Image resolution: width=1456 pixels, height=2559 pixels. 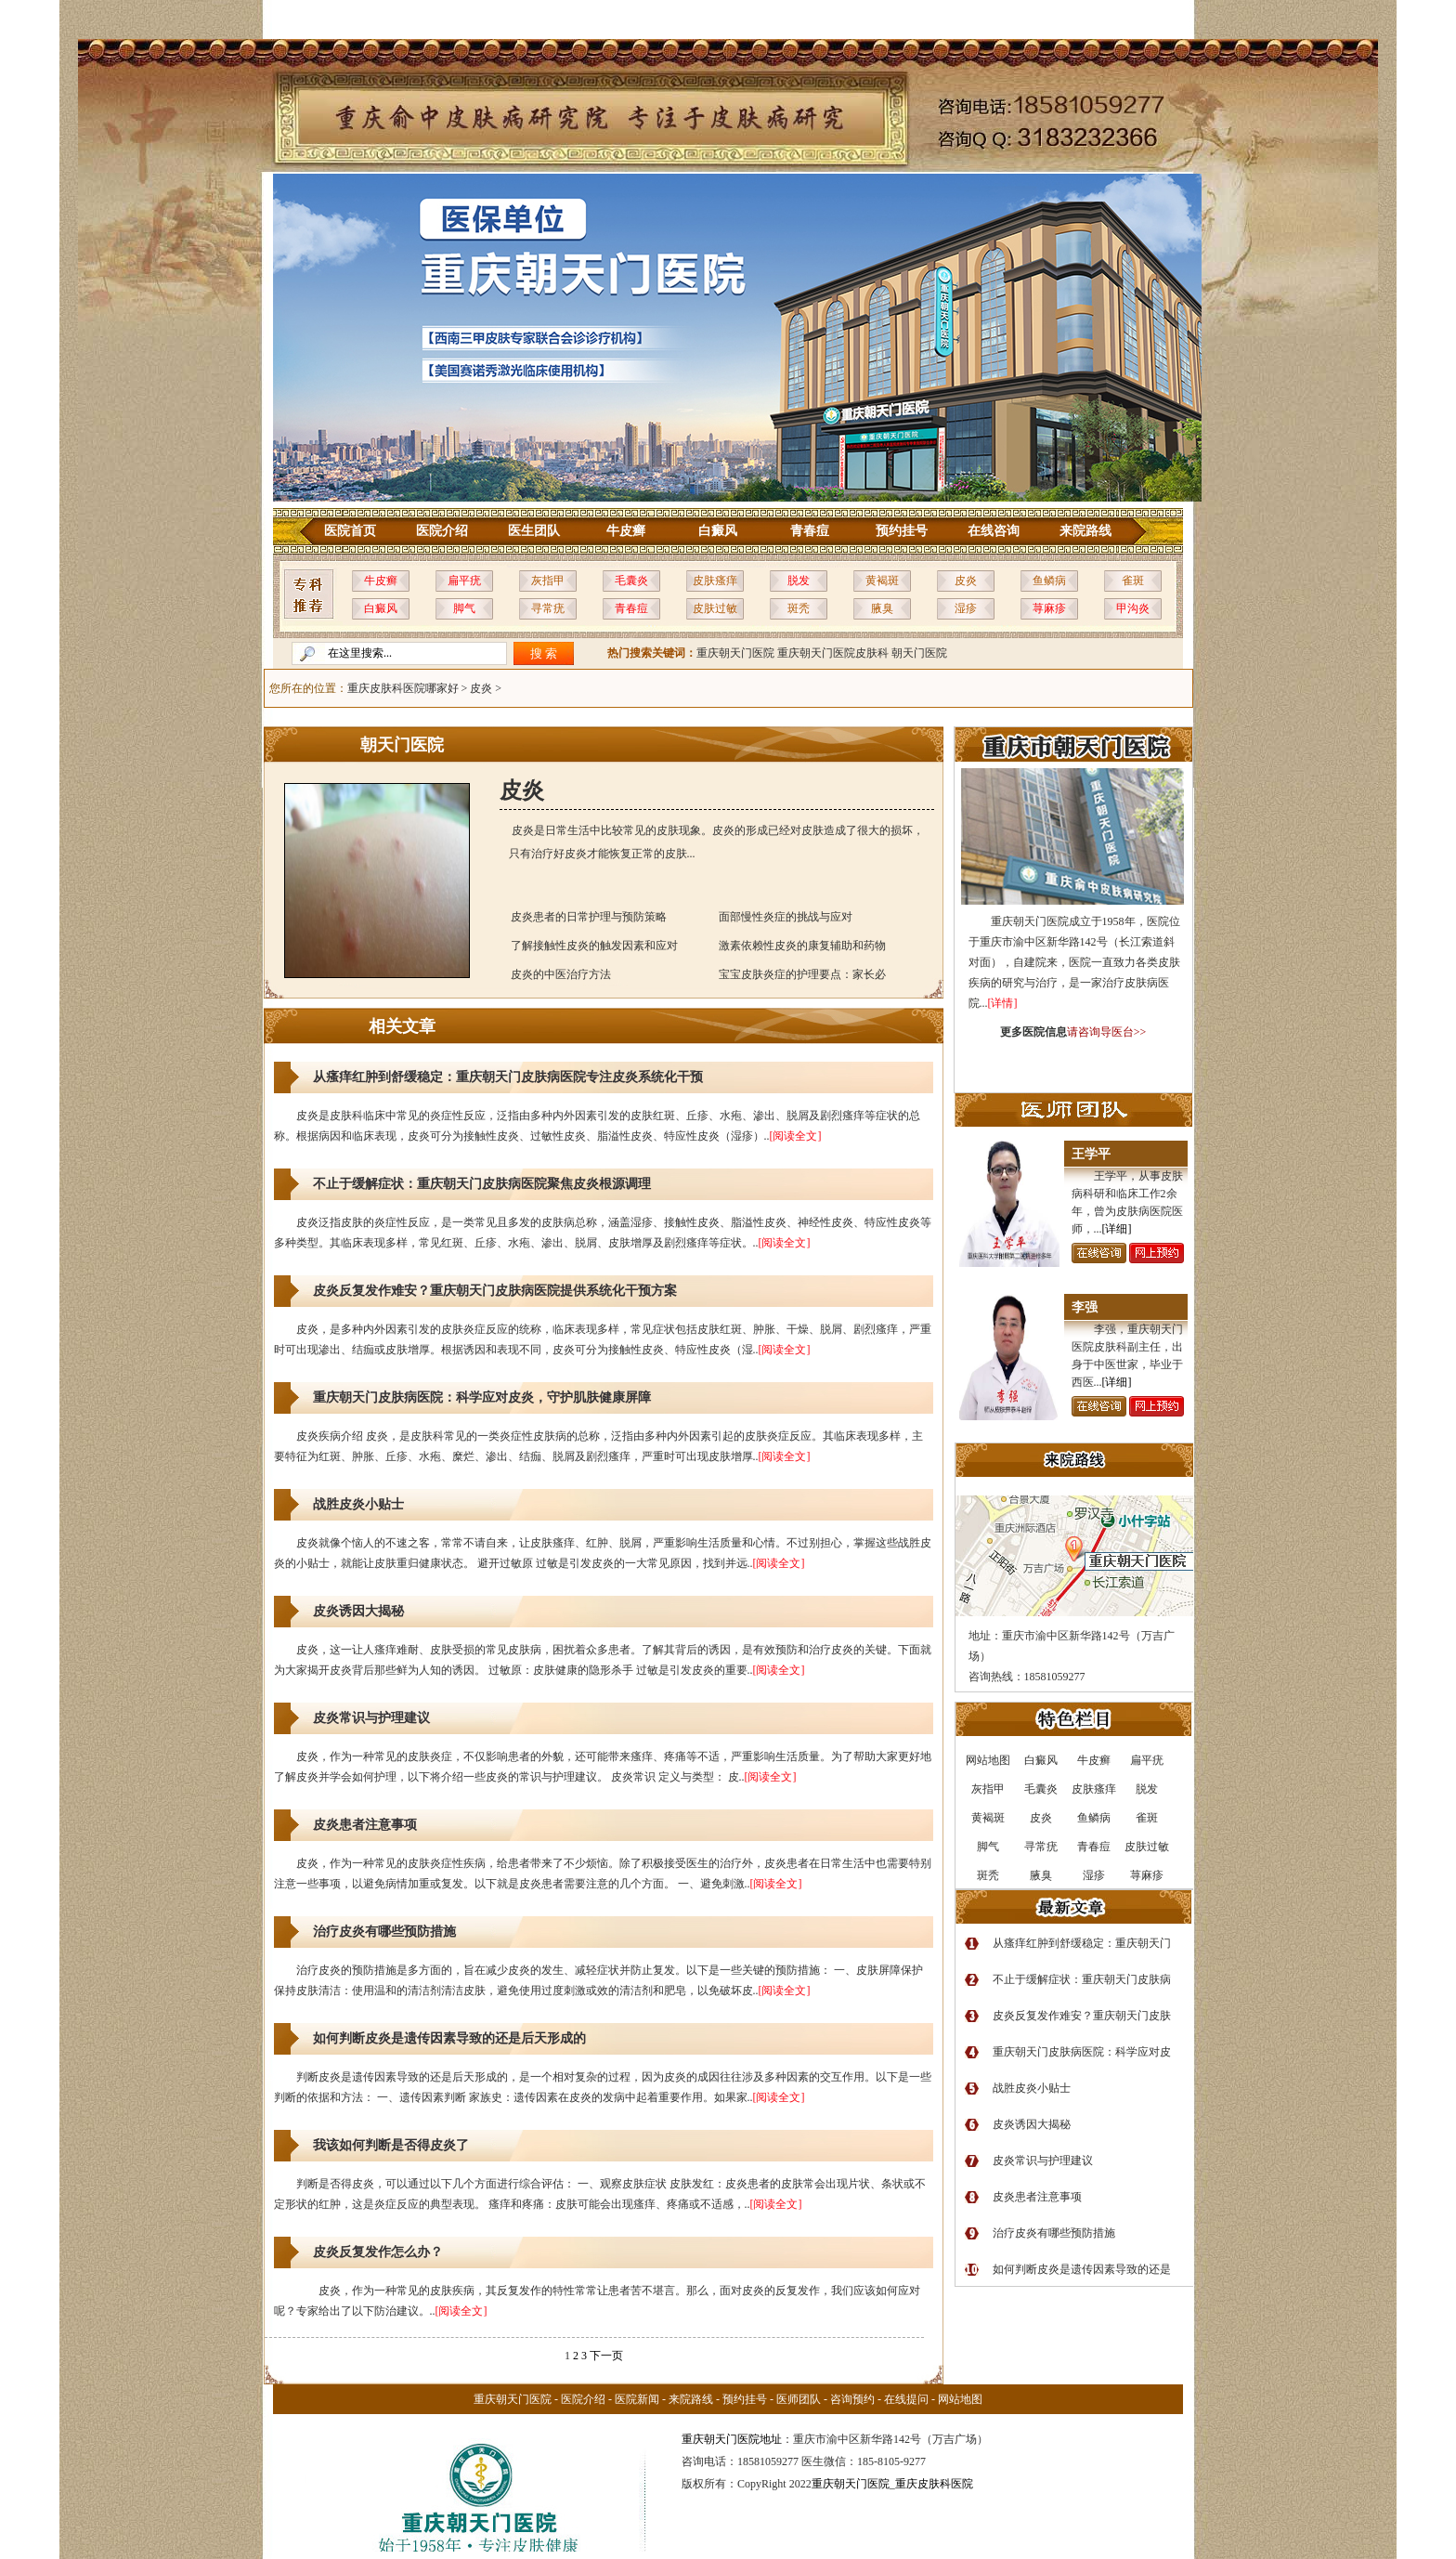 What do you see at coordinates (960, 2399) in the screenshot?
I see `网站地图` at bounding box center [960, 2399].